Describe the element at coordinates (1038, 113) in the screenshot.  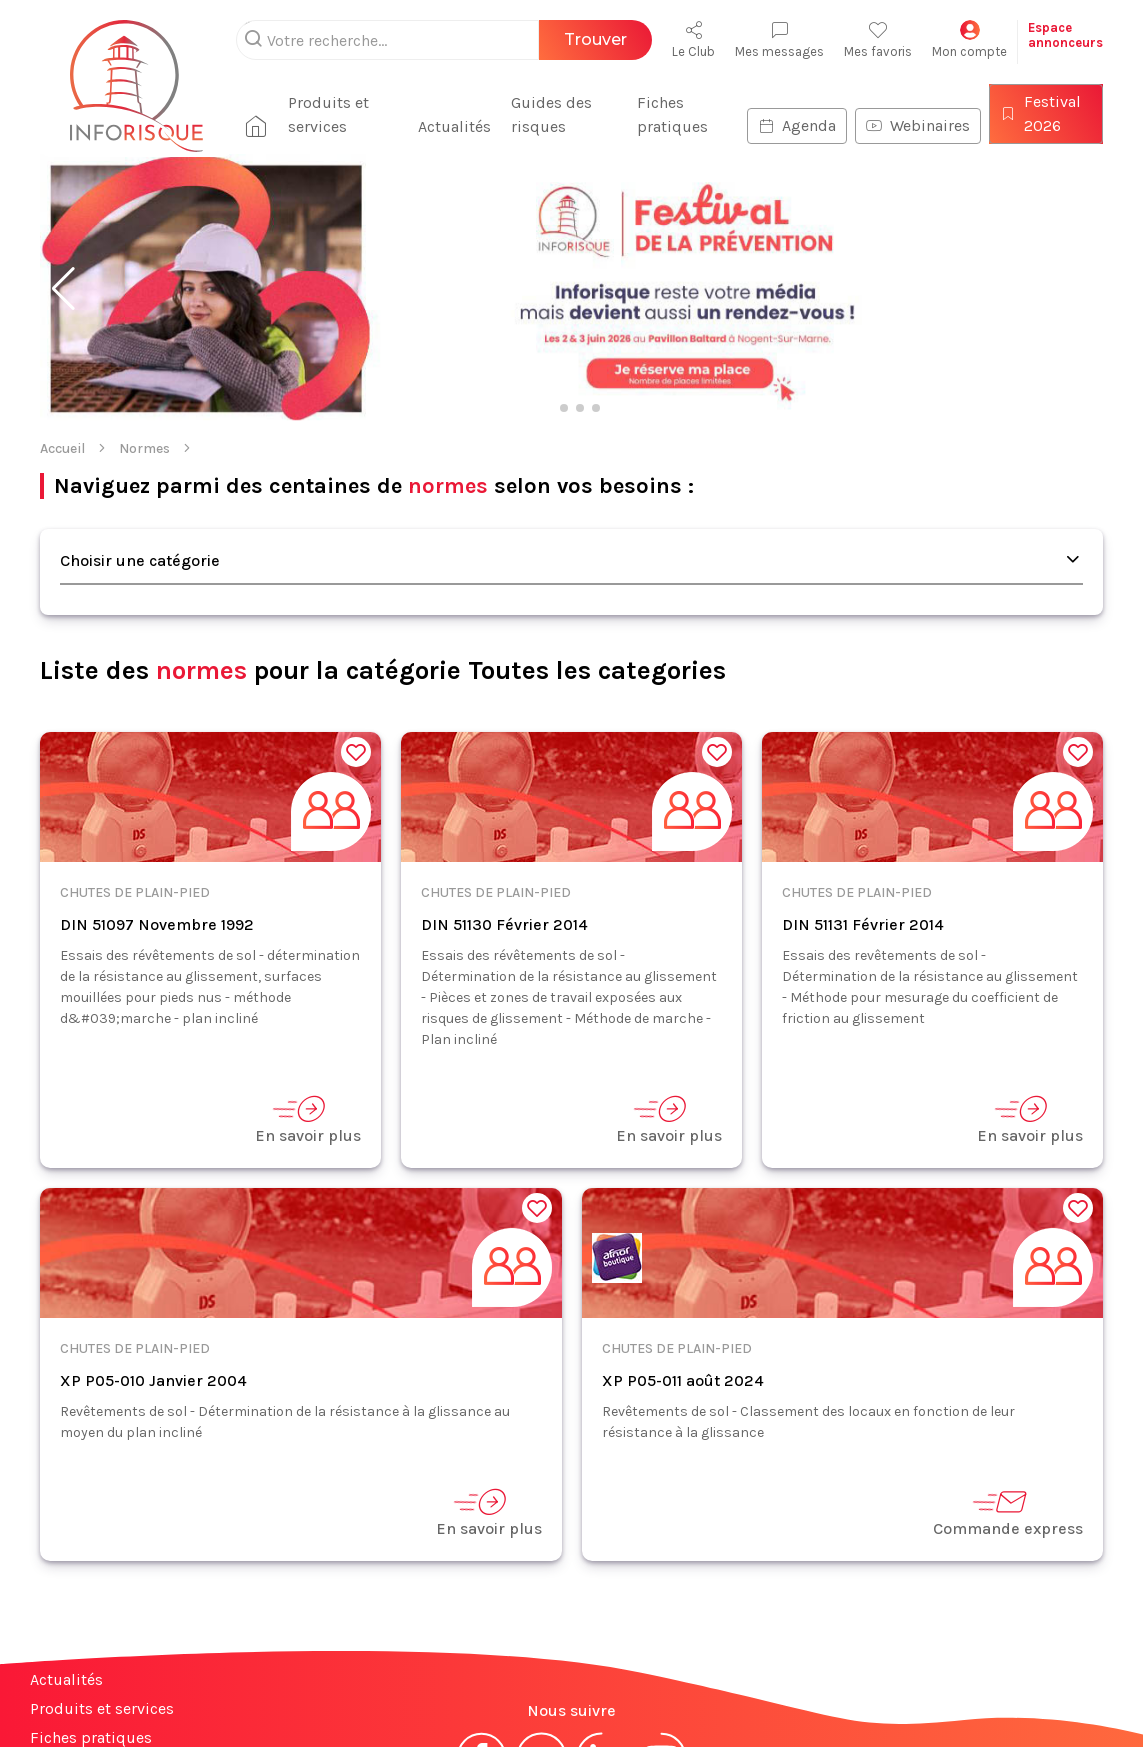
I see `Festival 2026` at that location.